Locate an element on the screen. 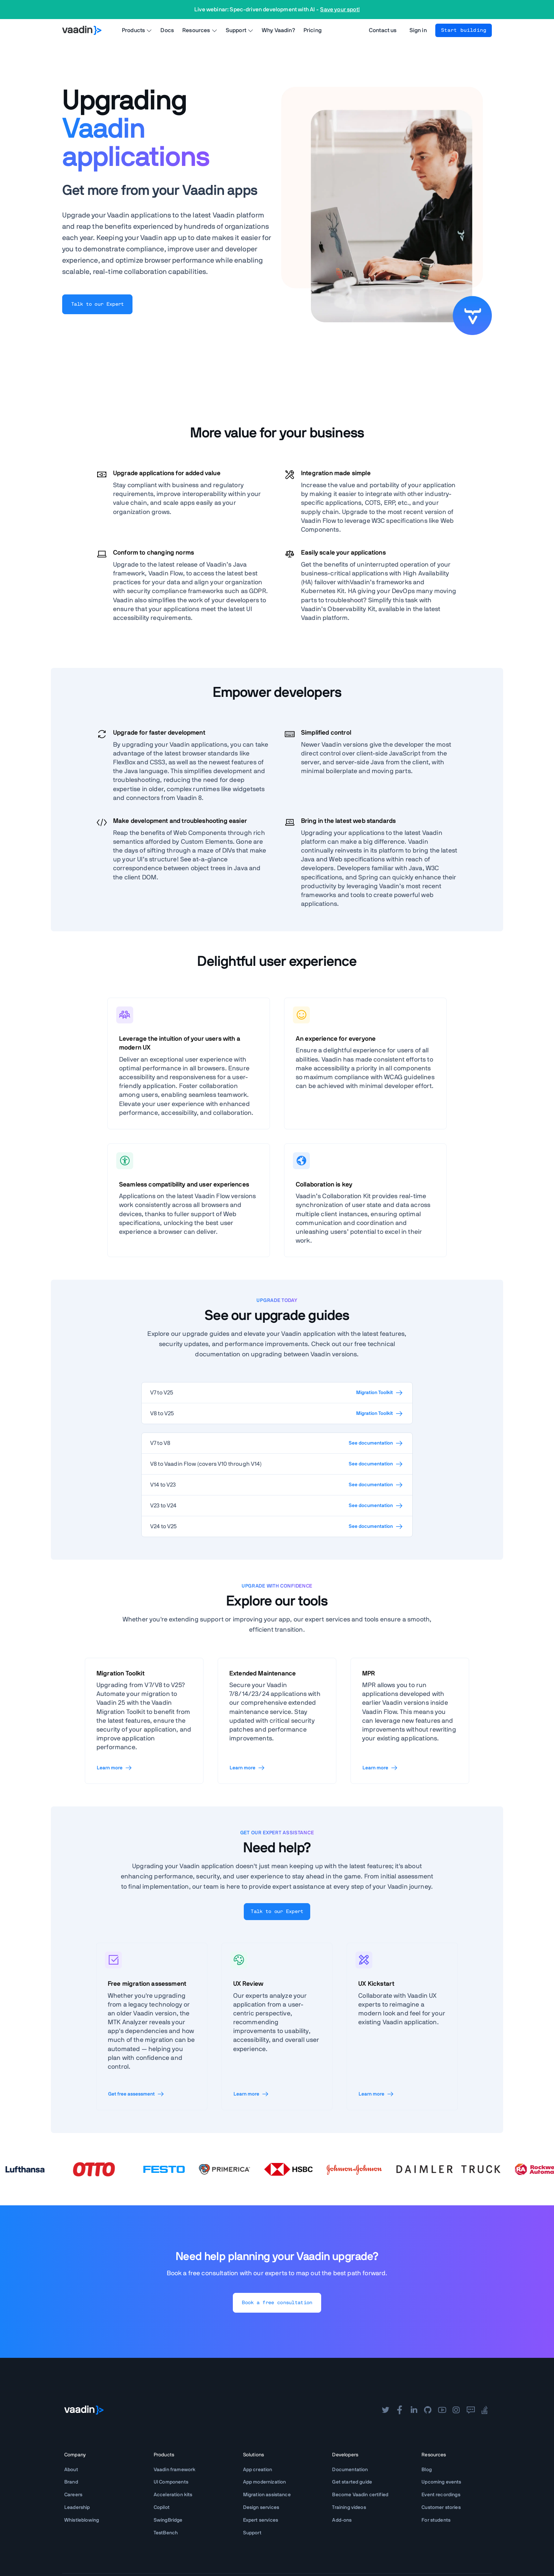 This screenshot has width=554, height=2576. Leadership is located at coordinates (77, 2507).